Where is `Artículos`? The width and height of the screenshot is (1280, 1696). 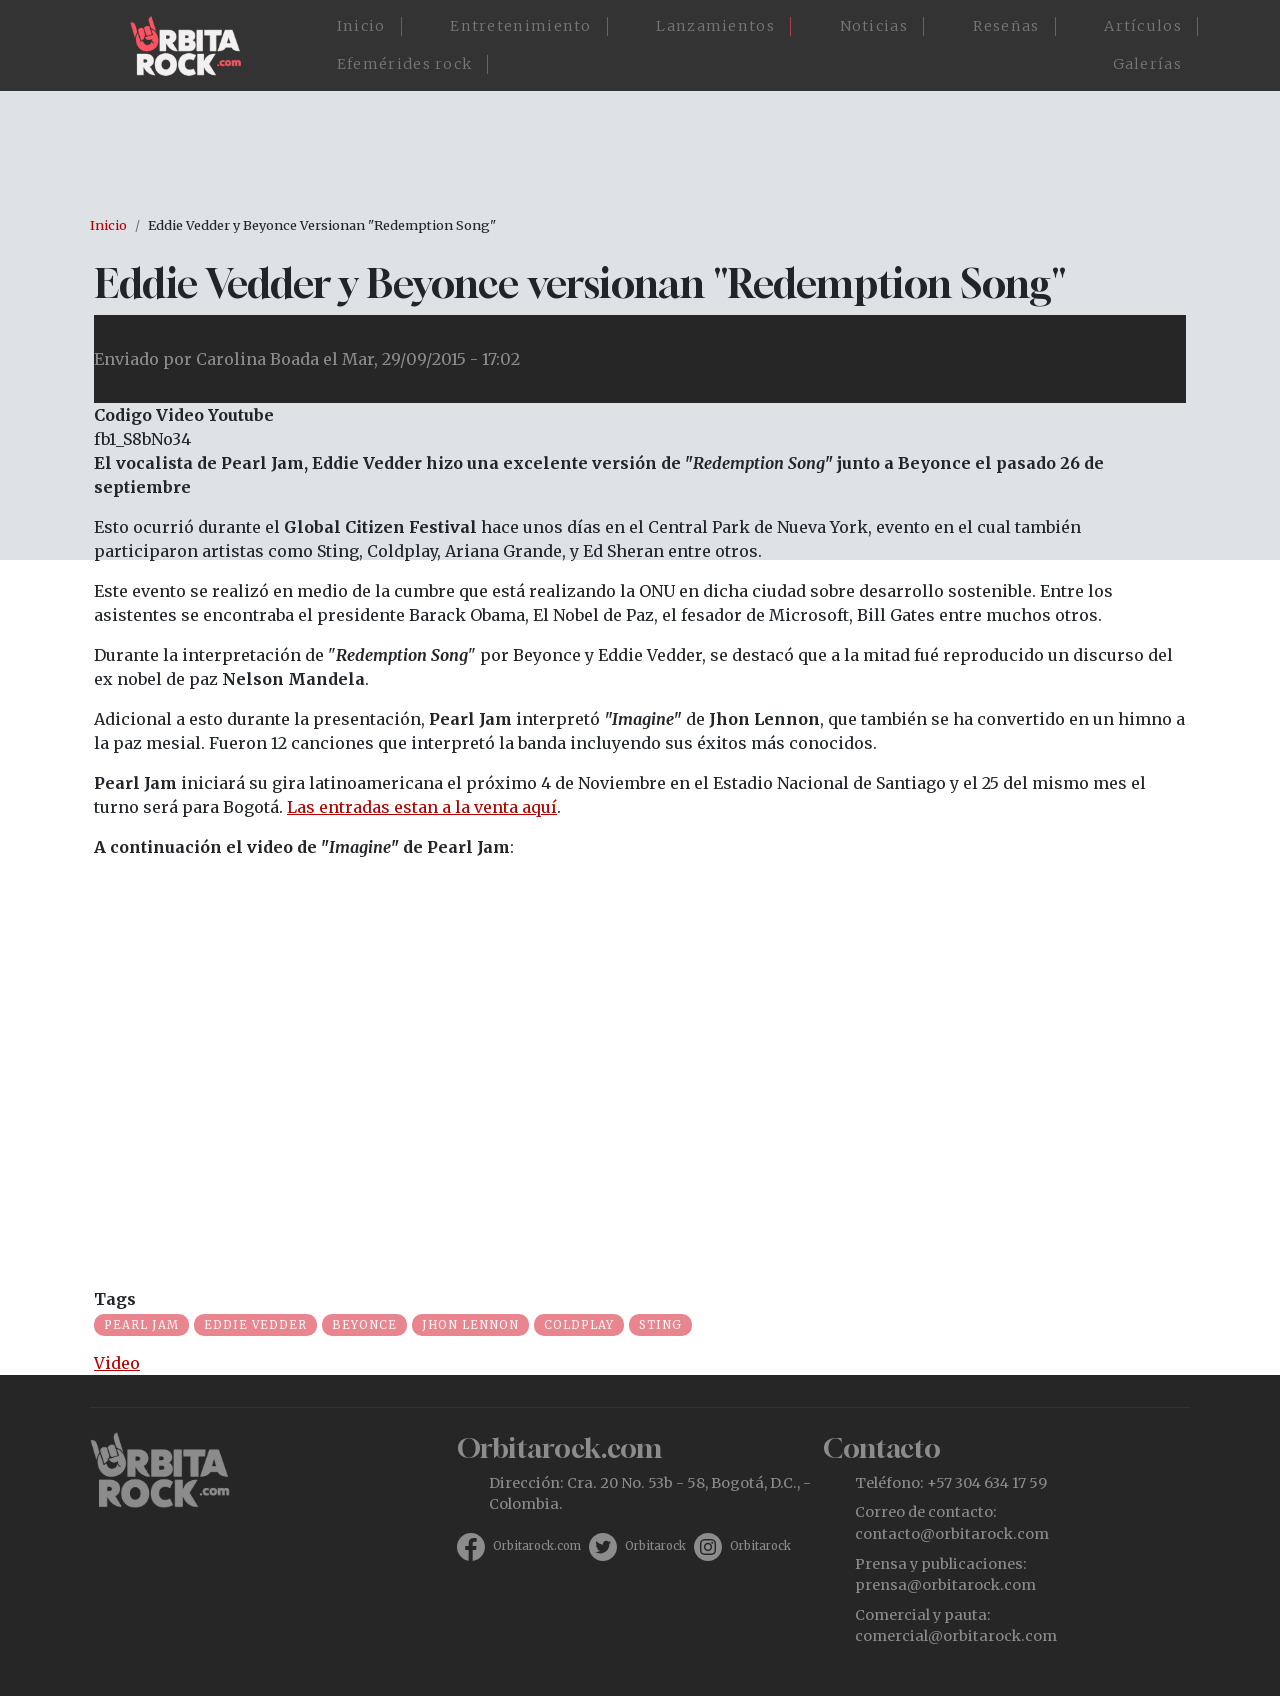
Artículos is located at coordinates (1143, 26).